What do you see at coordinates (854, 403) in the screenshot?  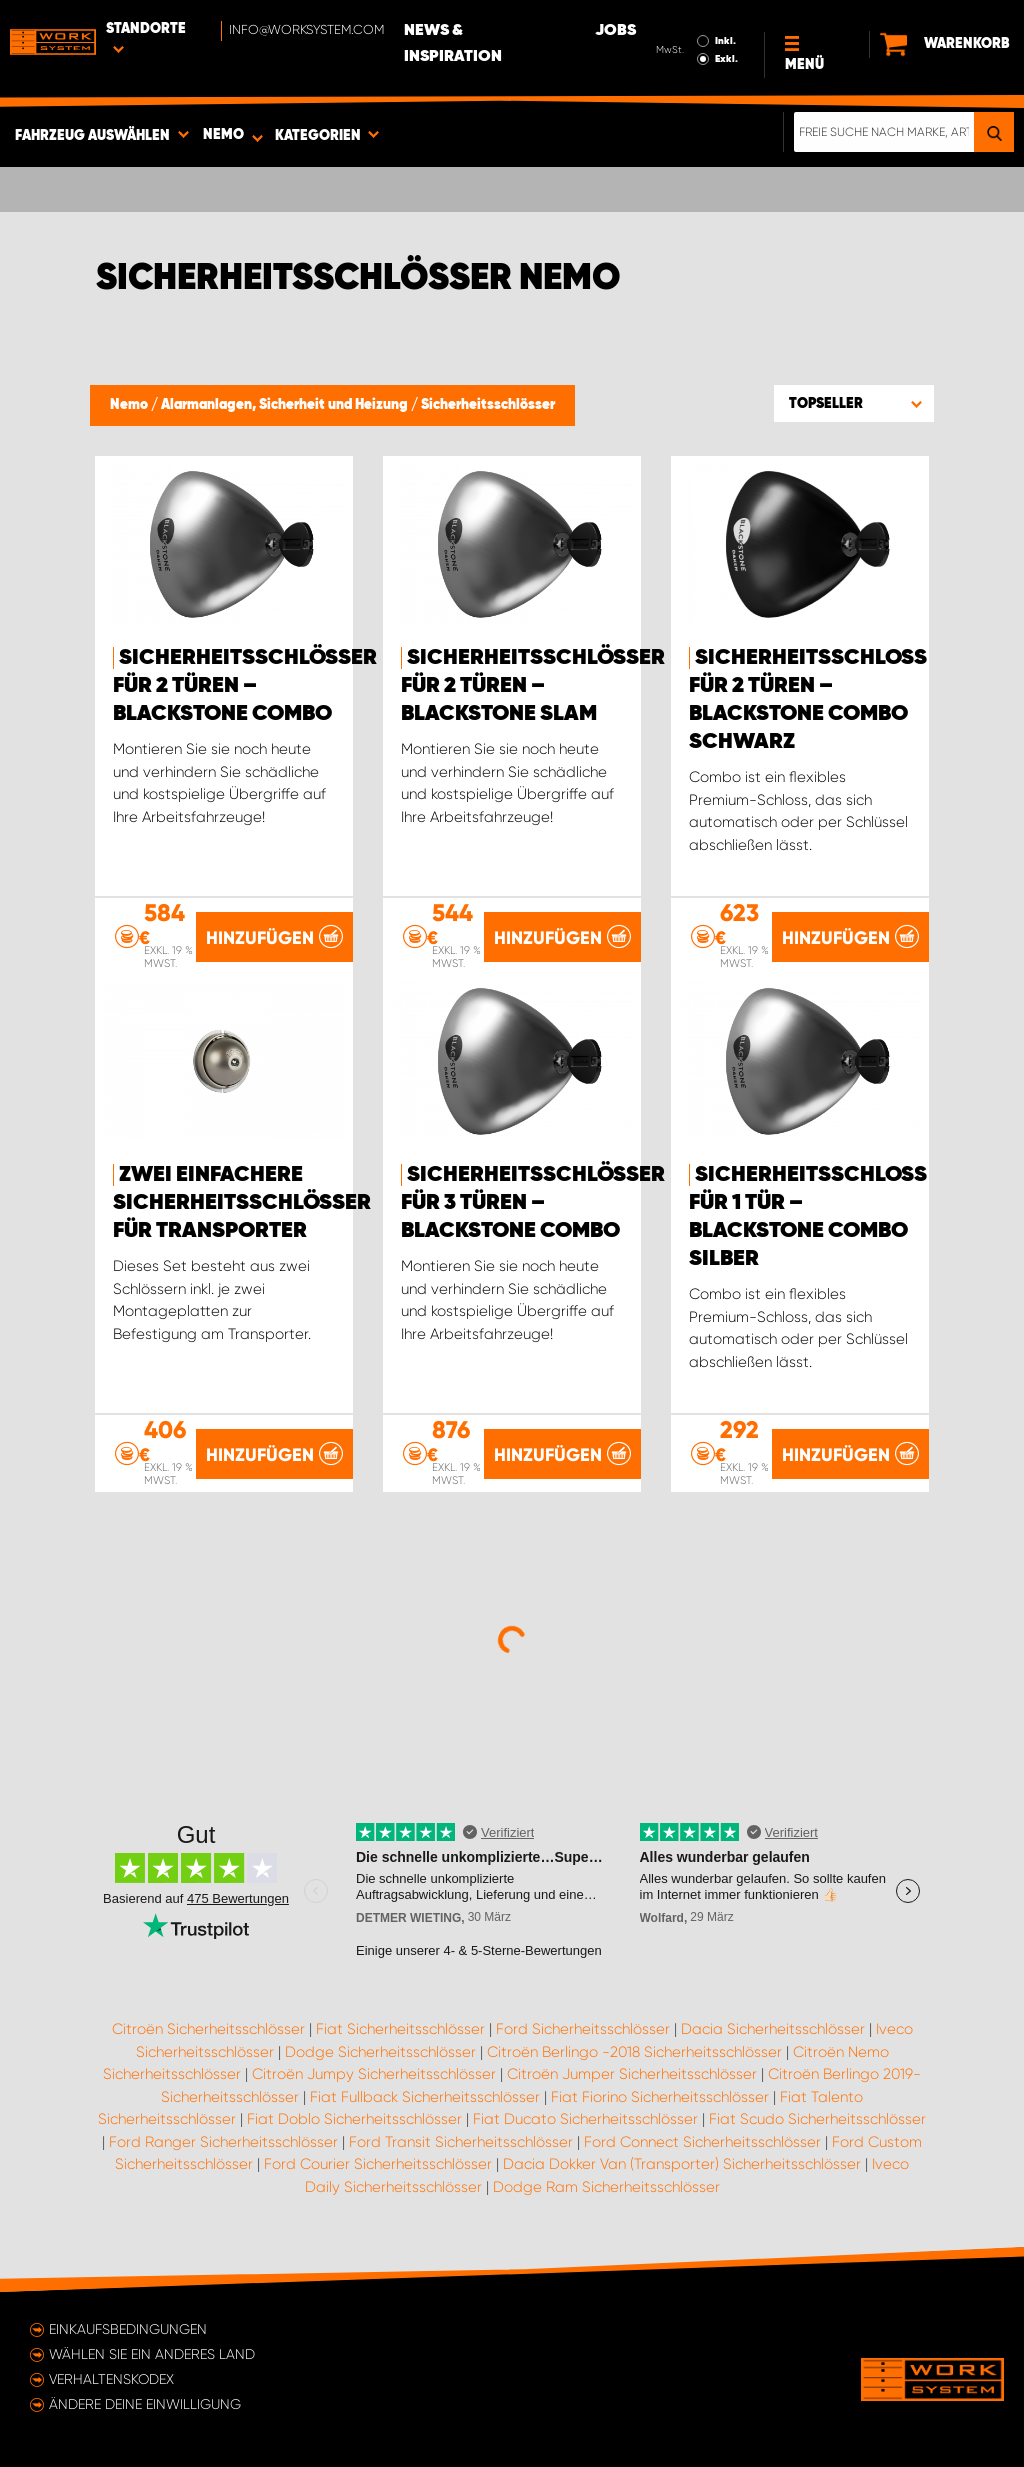 I see `[button]` at bounding box center [854, 403].